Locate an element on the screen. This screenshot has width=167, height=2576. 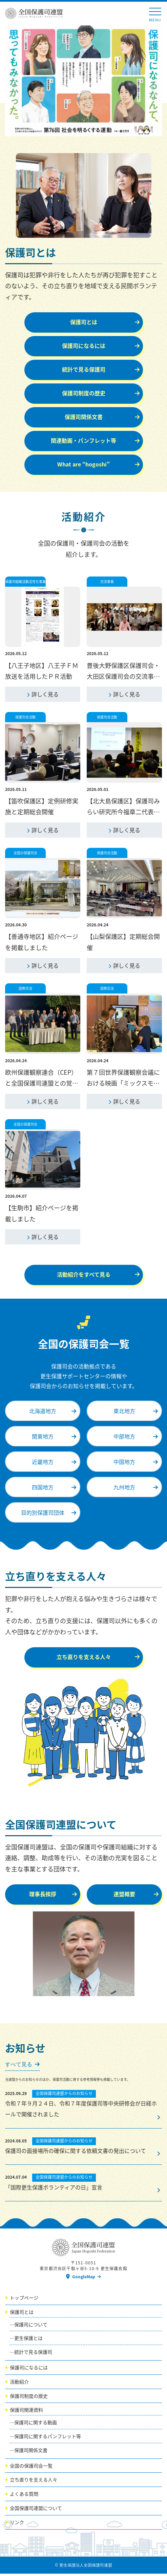
第７回世界保護観察会議における映画「ミックスモダン」広報活動 is located at coordinates (123, 1085).